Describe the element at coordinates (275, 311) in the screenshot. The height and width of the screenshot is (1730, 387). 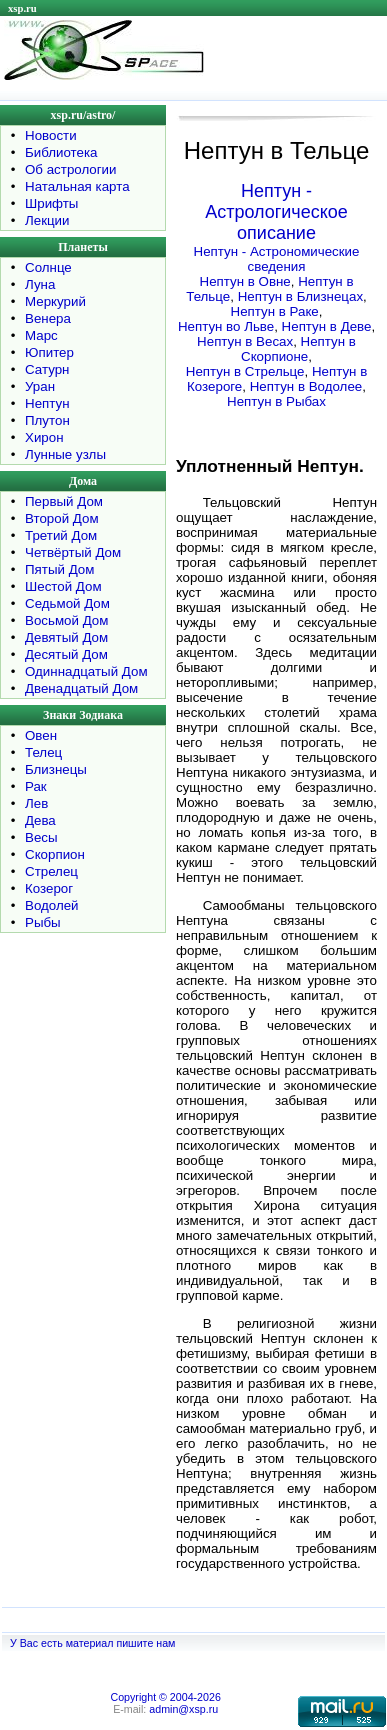
I see `Нептун в Раке` at that location.